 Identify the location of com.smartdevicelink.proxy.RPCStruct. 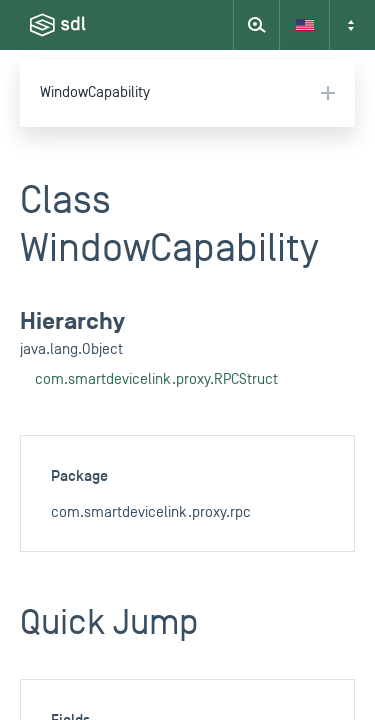
(156, 379).